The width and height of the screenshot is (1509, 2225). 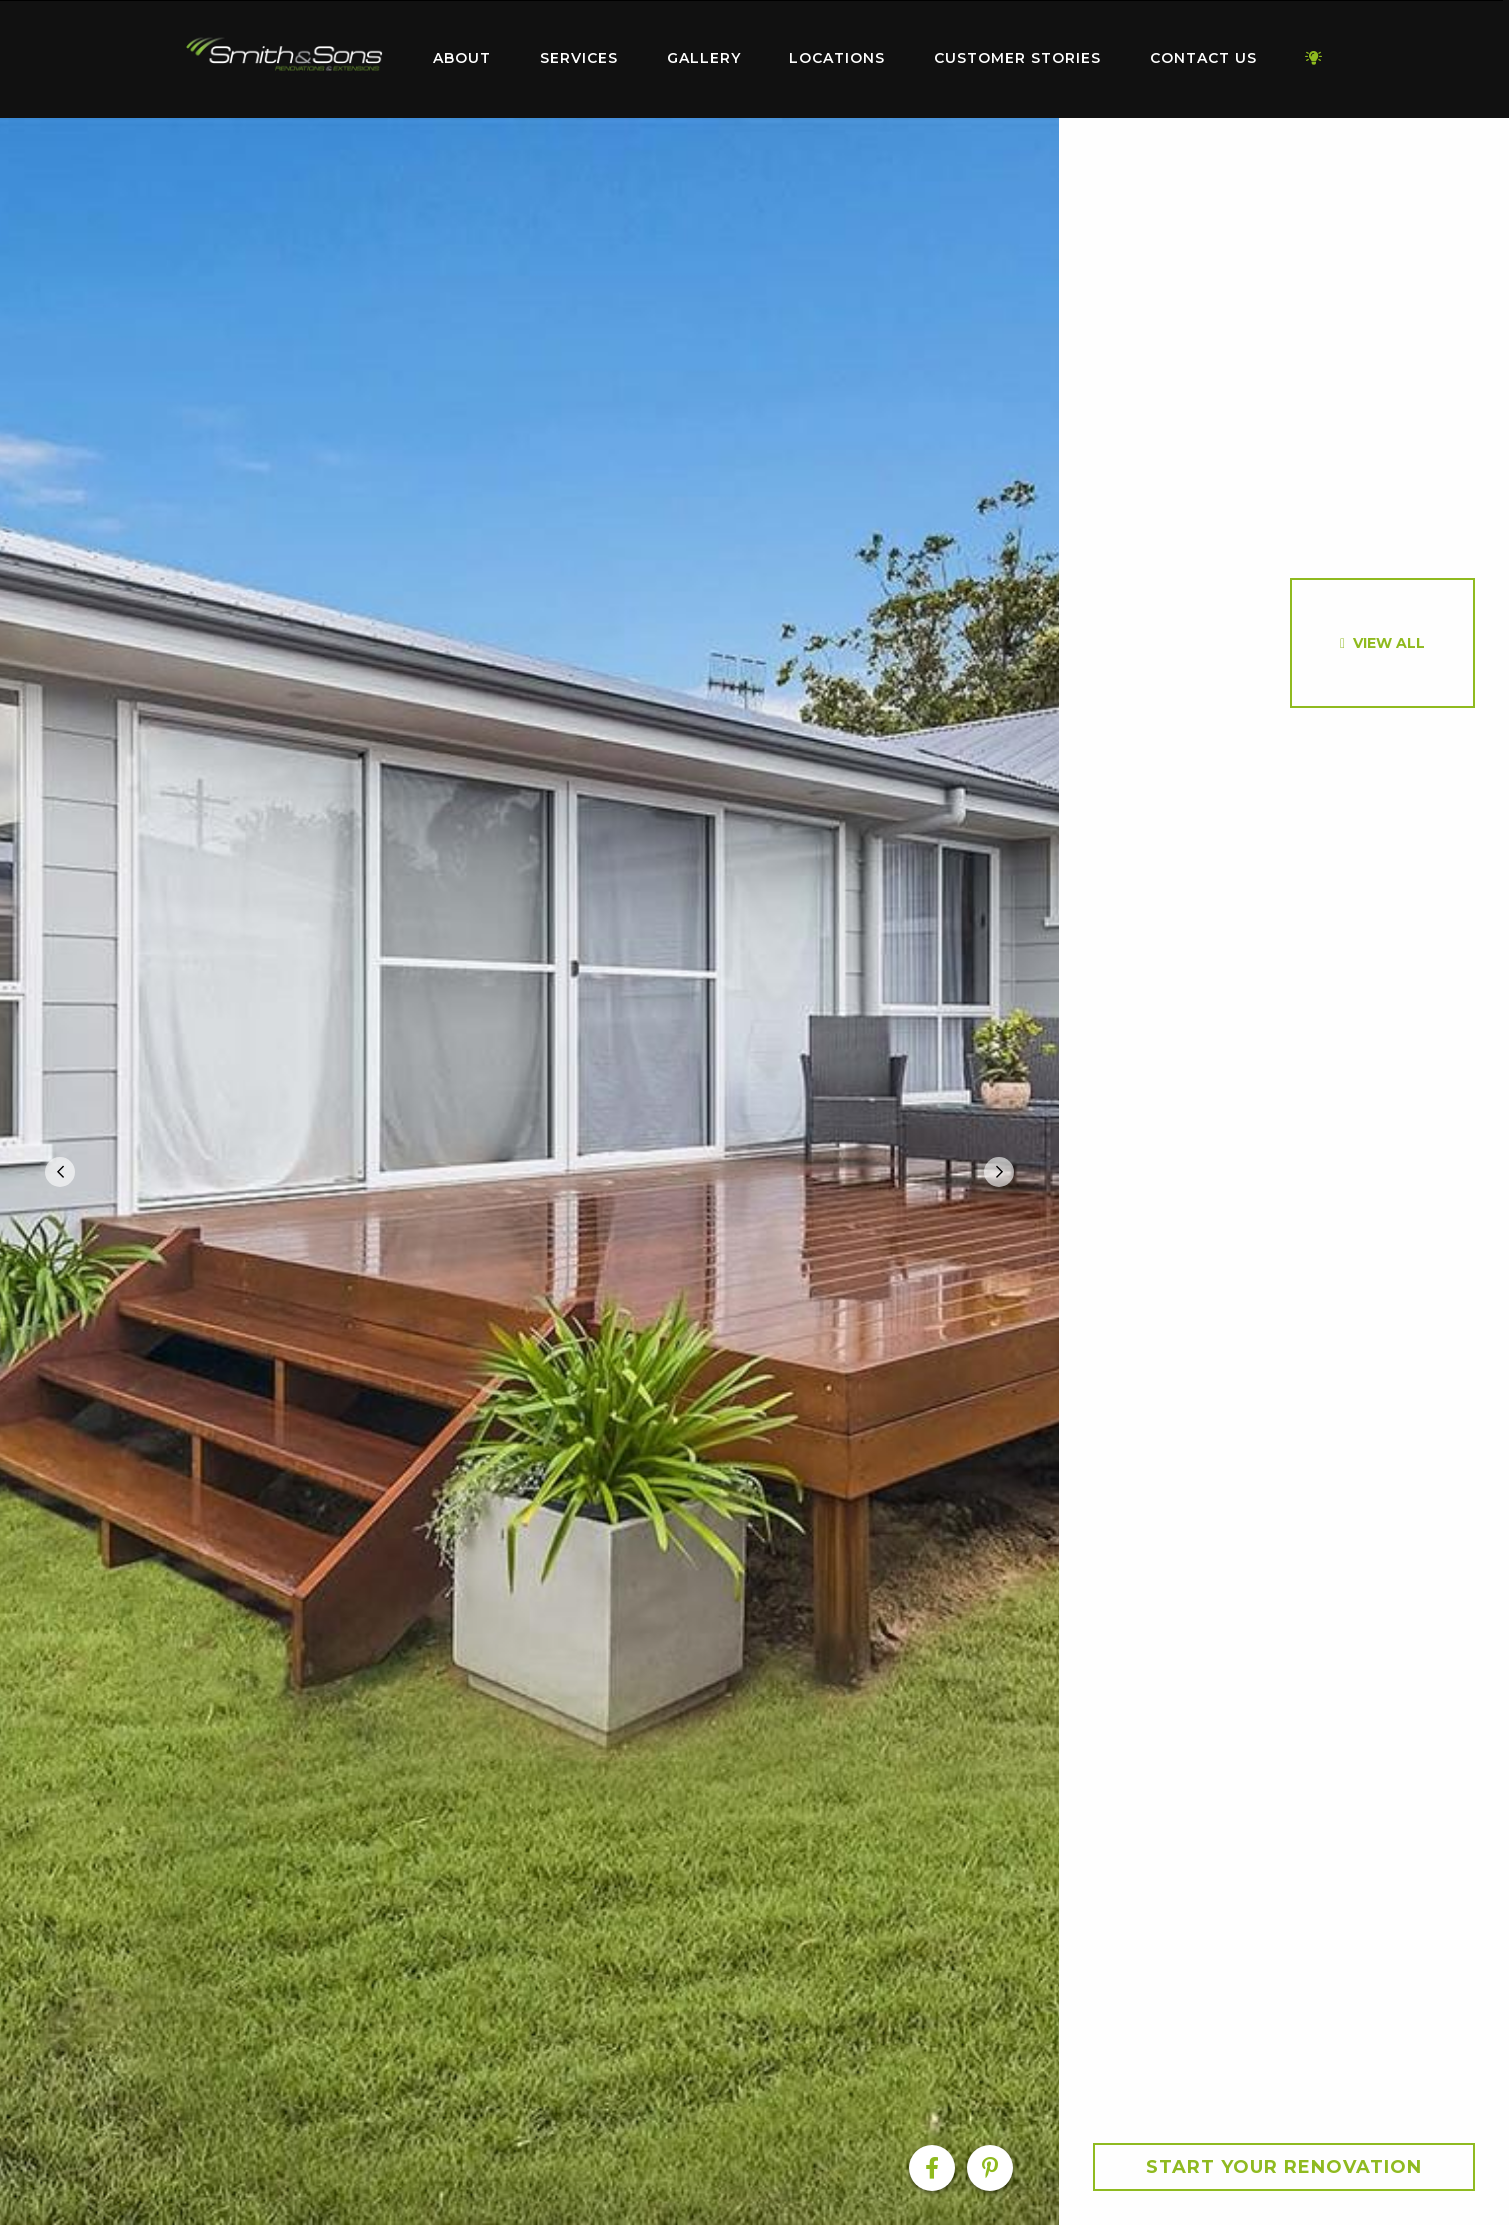 I want to click on Services, so click(x=579, y=58).